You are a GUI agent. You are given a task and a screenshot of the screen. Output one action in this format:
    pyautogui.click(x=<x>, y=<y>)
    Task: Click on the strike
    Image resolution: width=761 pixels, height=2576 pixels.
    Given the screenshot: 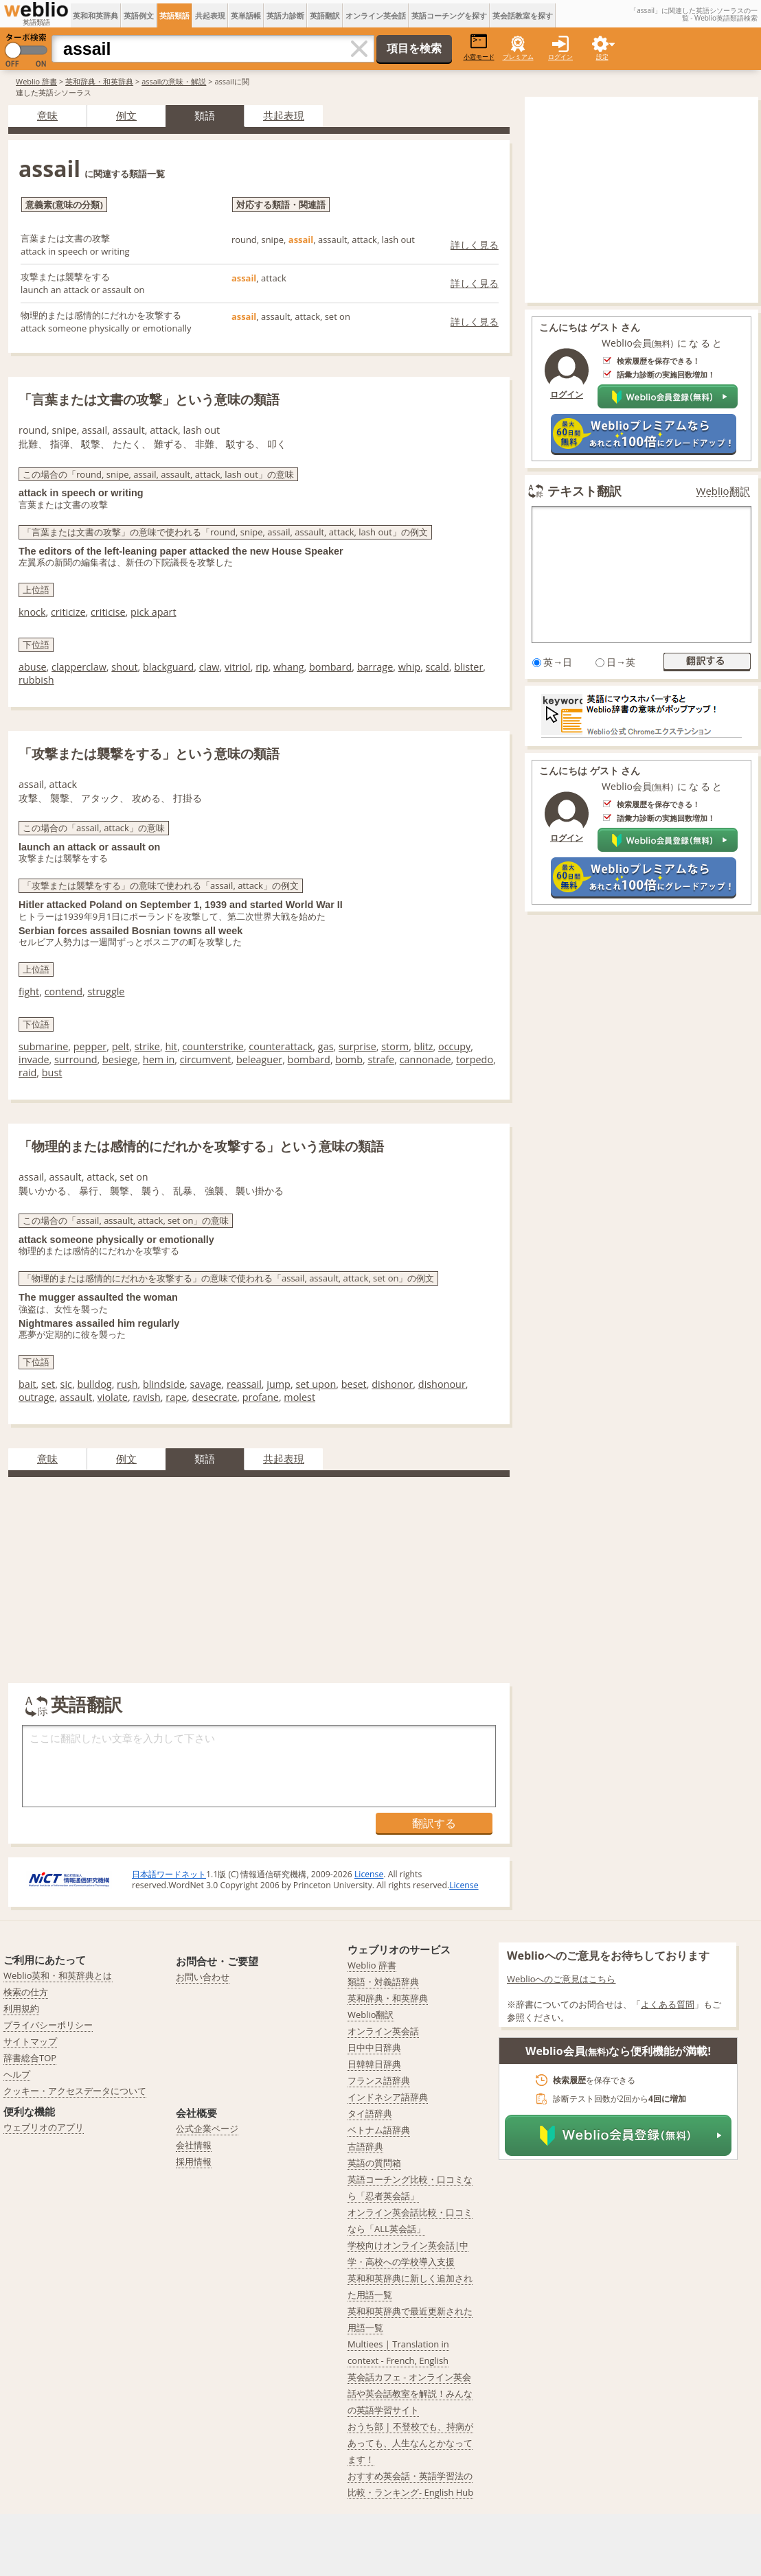 What is the action you would take?
    pyautogui.click(x=147, y=1046)
    